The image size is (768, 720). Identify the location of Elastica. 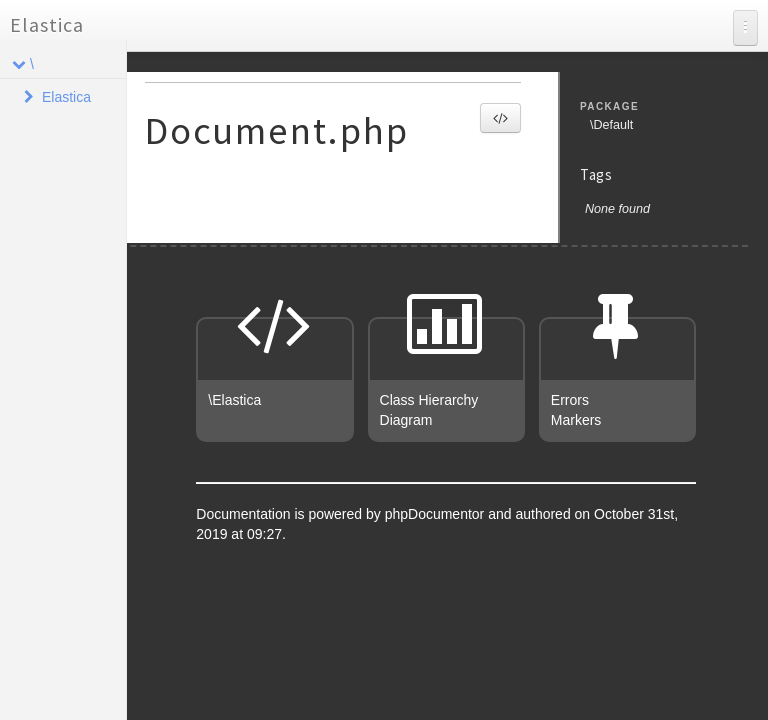
(47, 24).